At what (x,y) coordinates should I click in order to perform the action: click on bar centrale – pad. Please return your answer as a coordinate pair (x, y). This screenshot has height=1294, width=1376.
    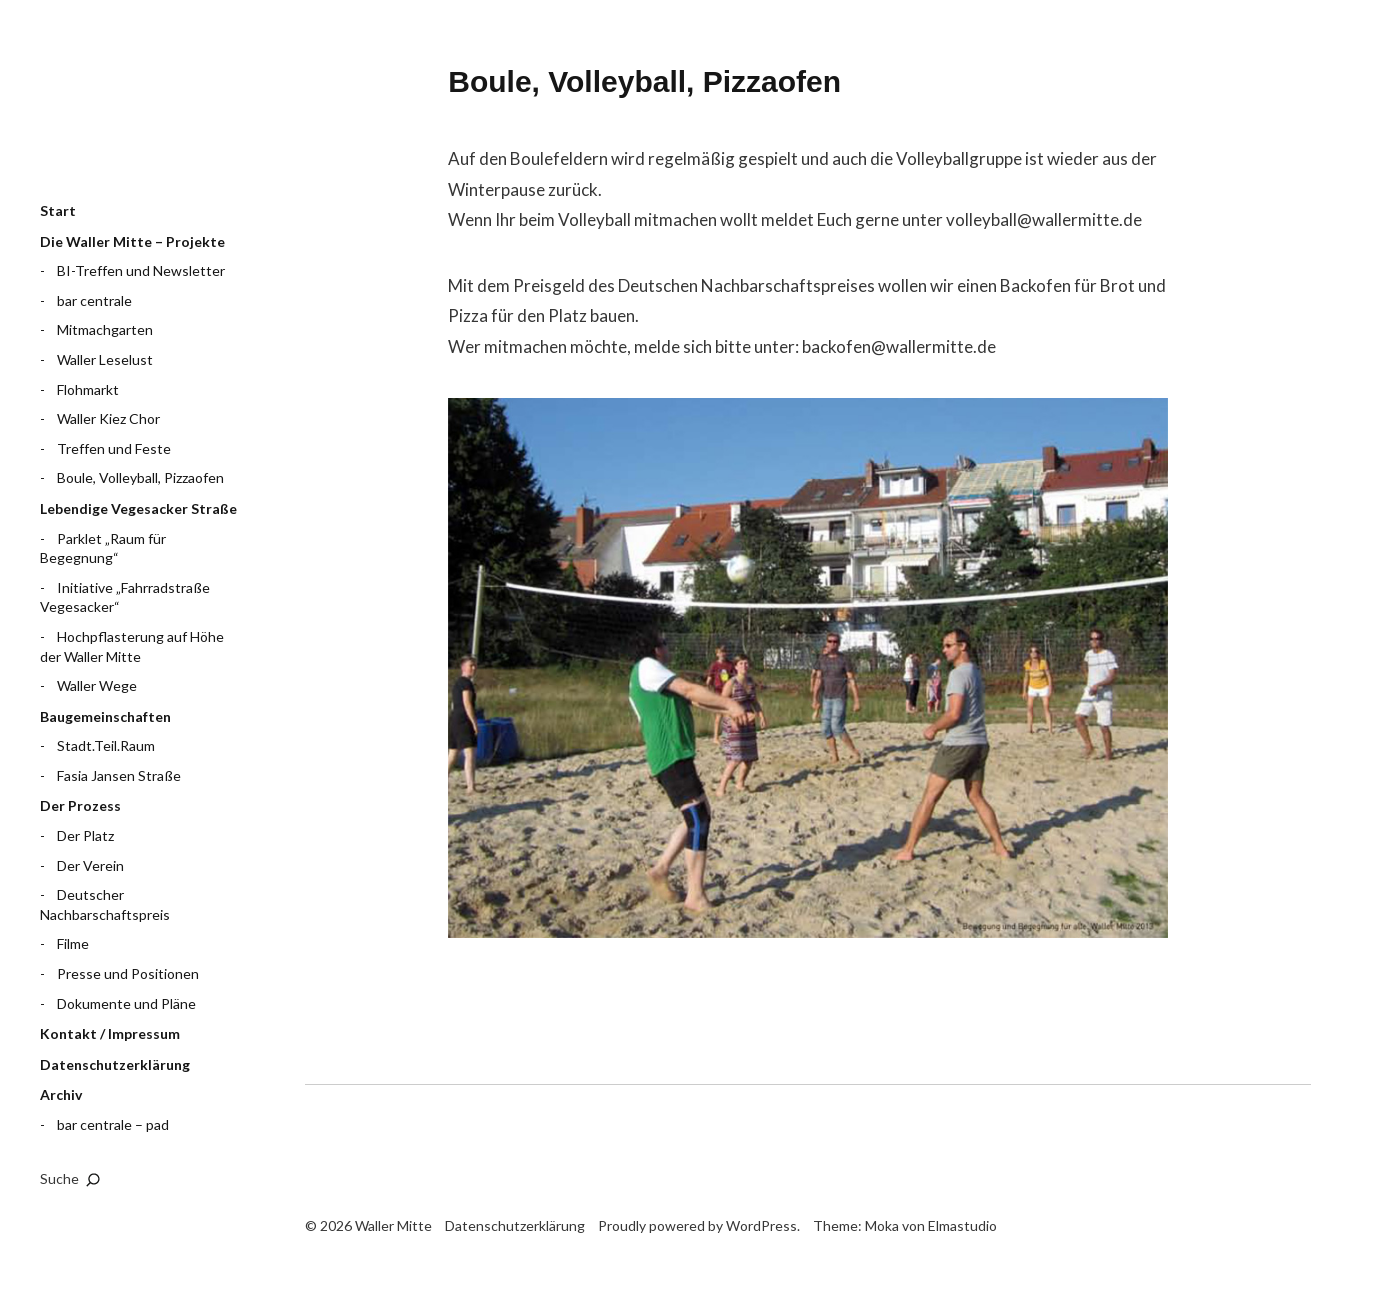
    Looking at the image, I should click on (113, 1124).